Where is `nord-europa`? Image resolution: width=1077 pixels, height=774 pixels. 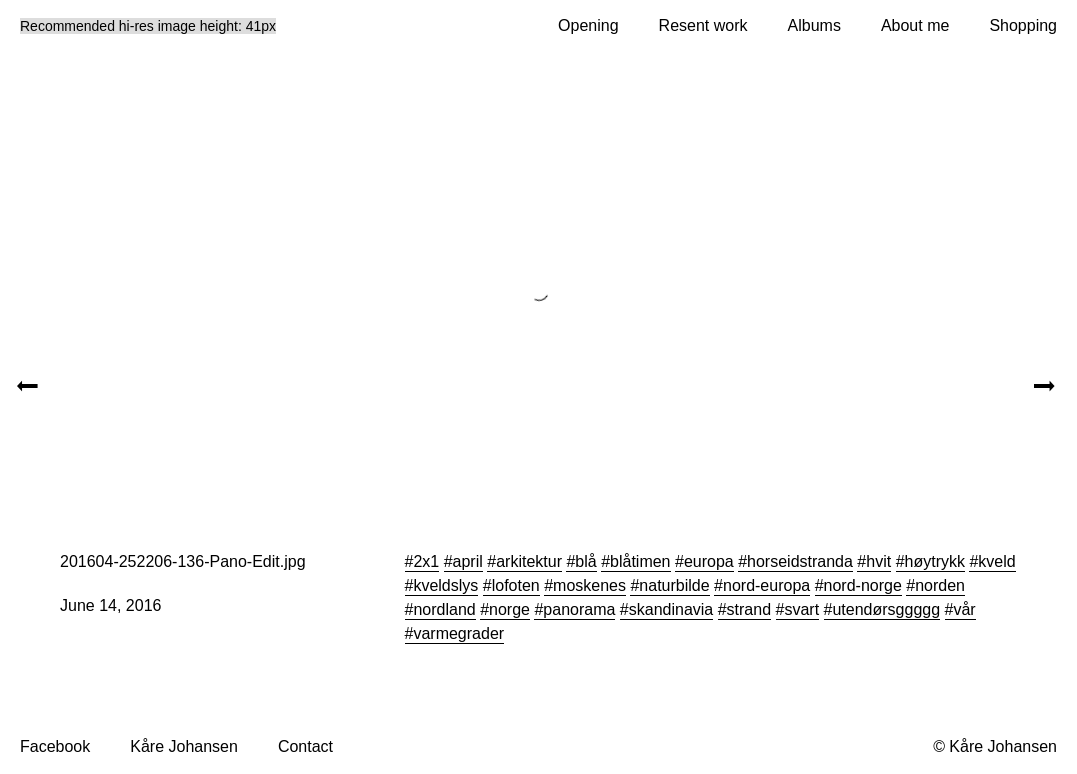
nord-europa is located at coordinates (766, 585).